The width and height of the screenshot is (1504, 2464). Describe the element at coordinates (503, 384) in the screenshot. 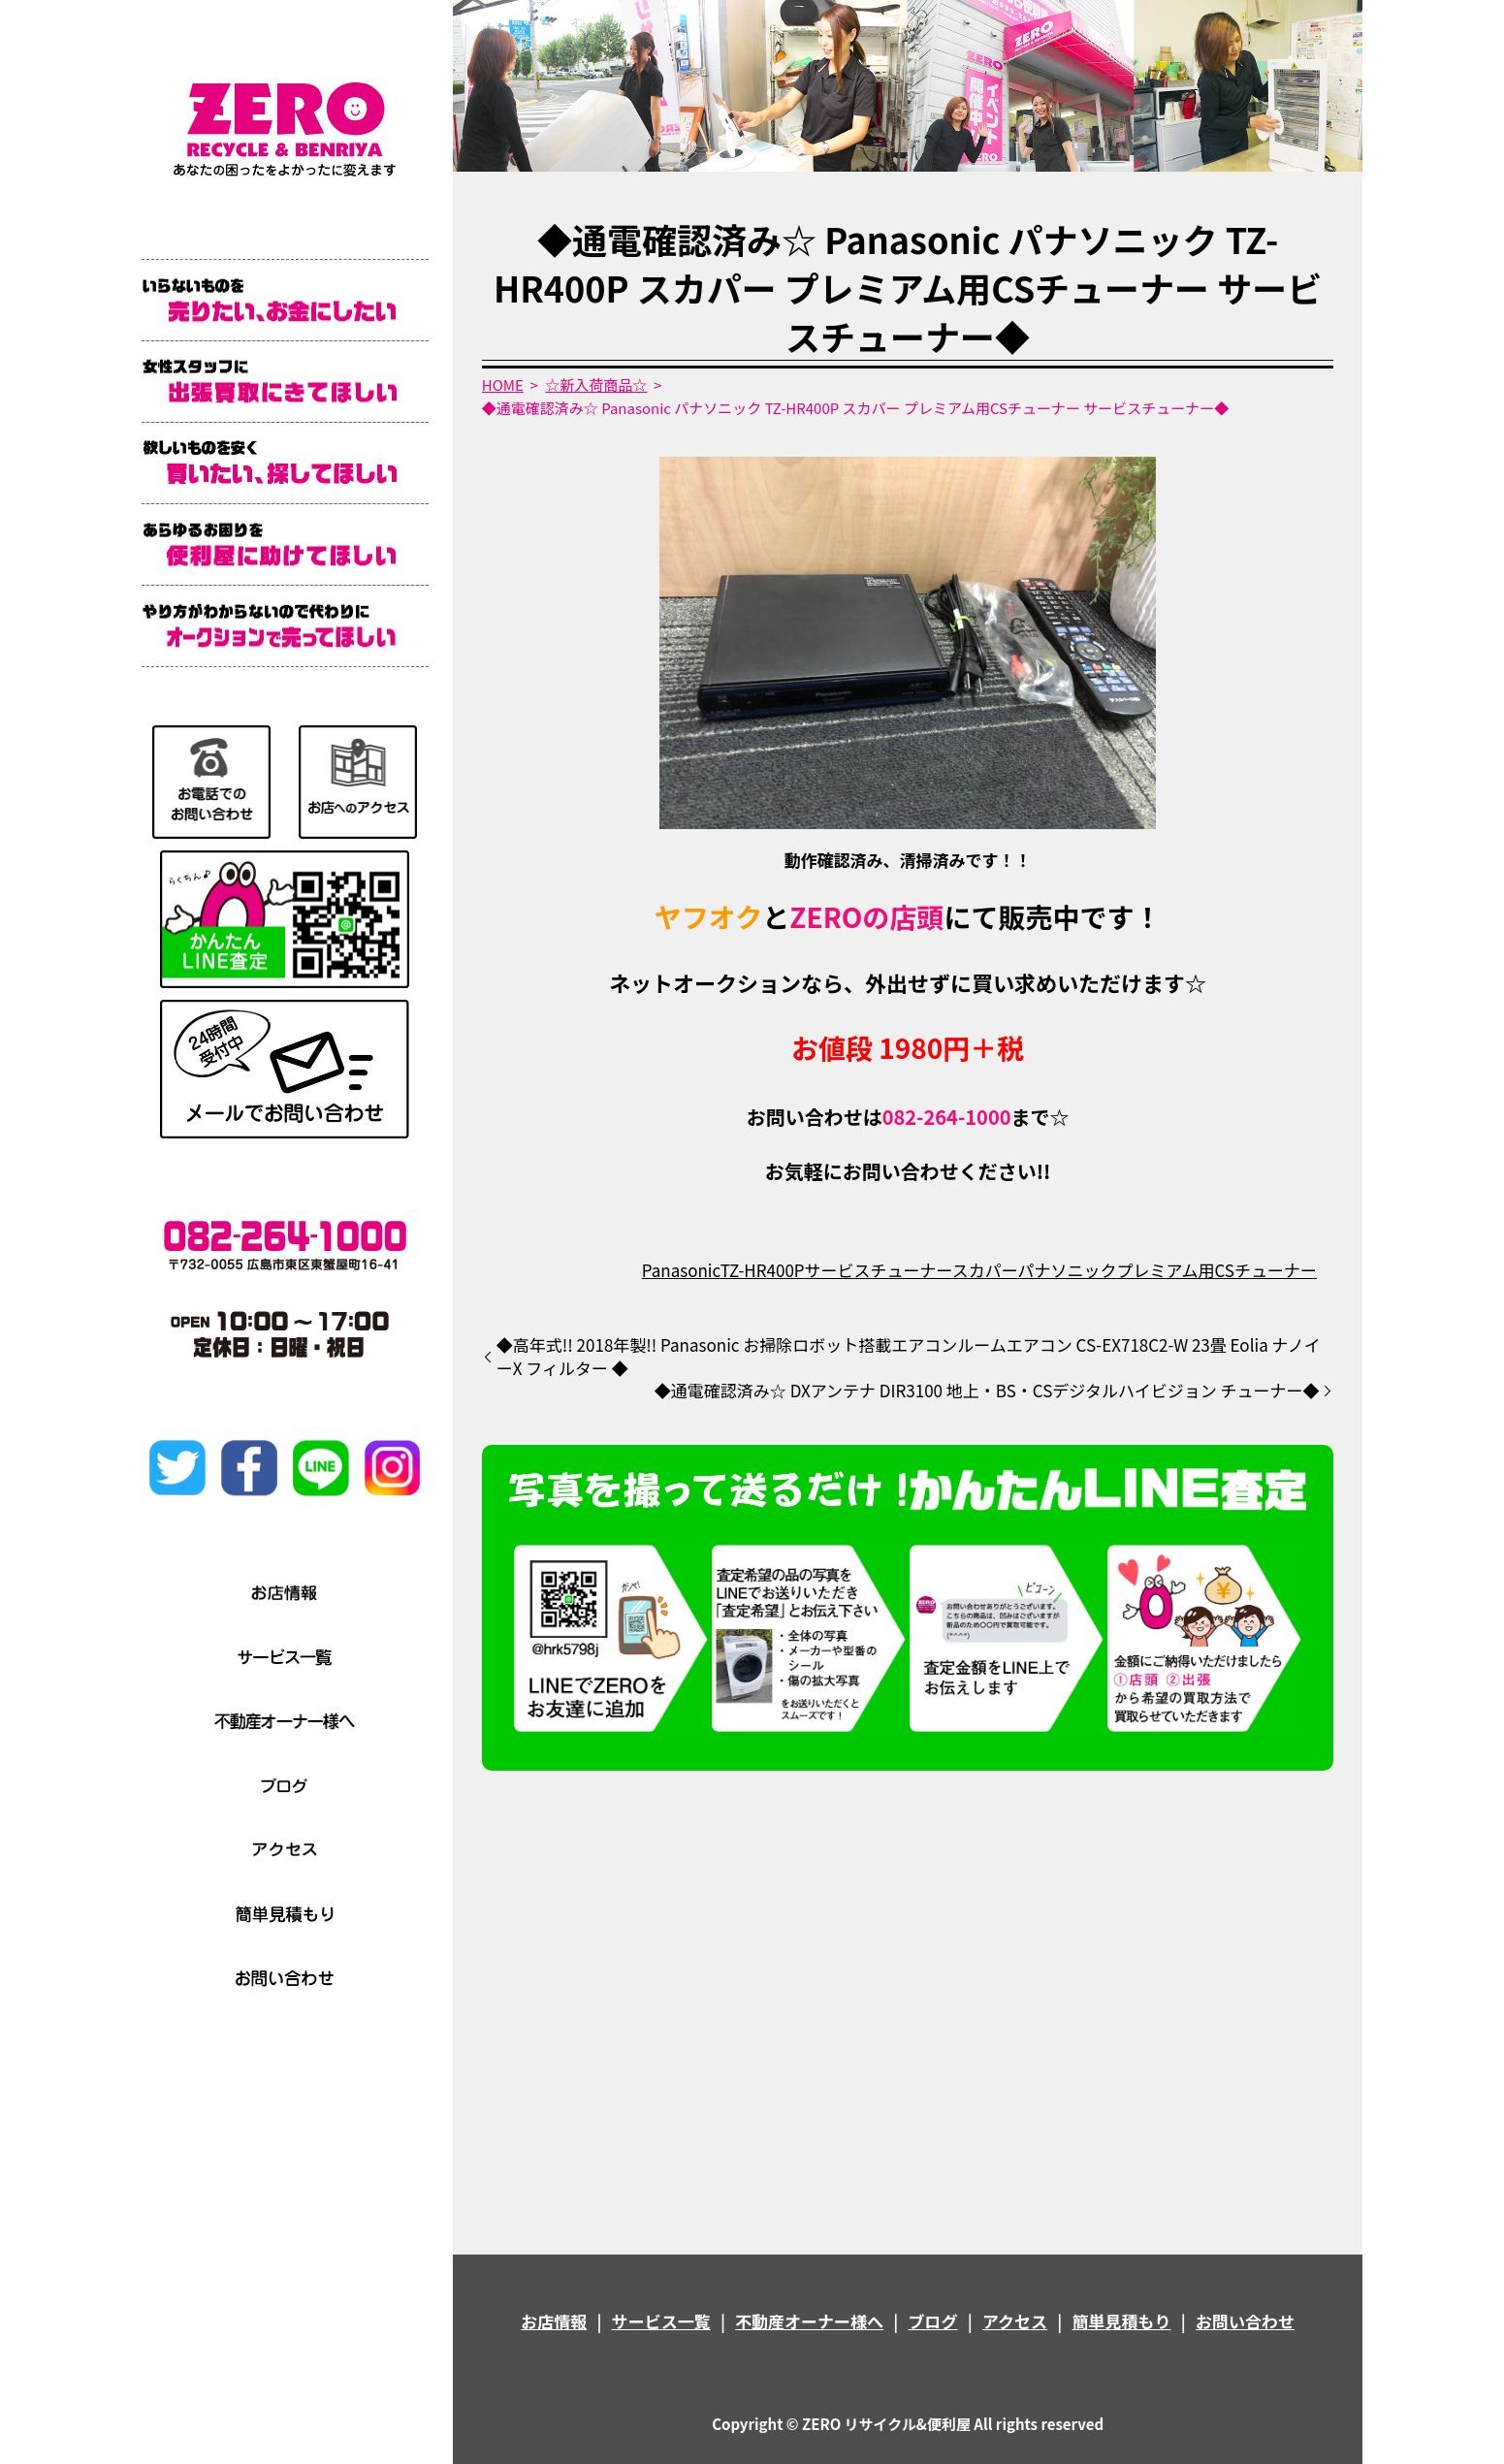

I see `HOME` at that location.